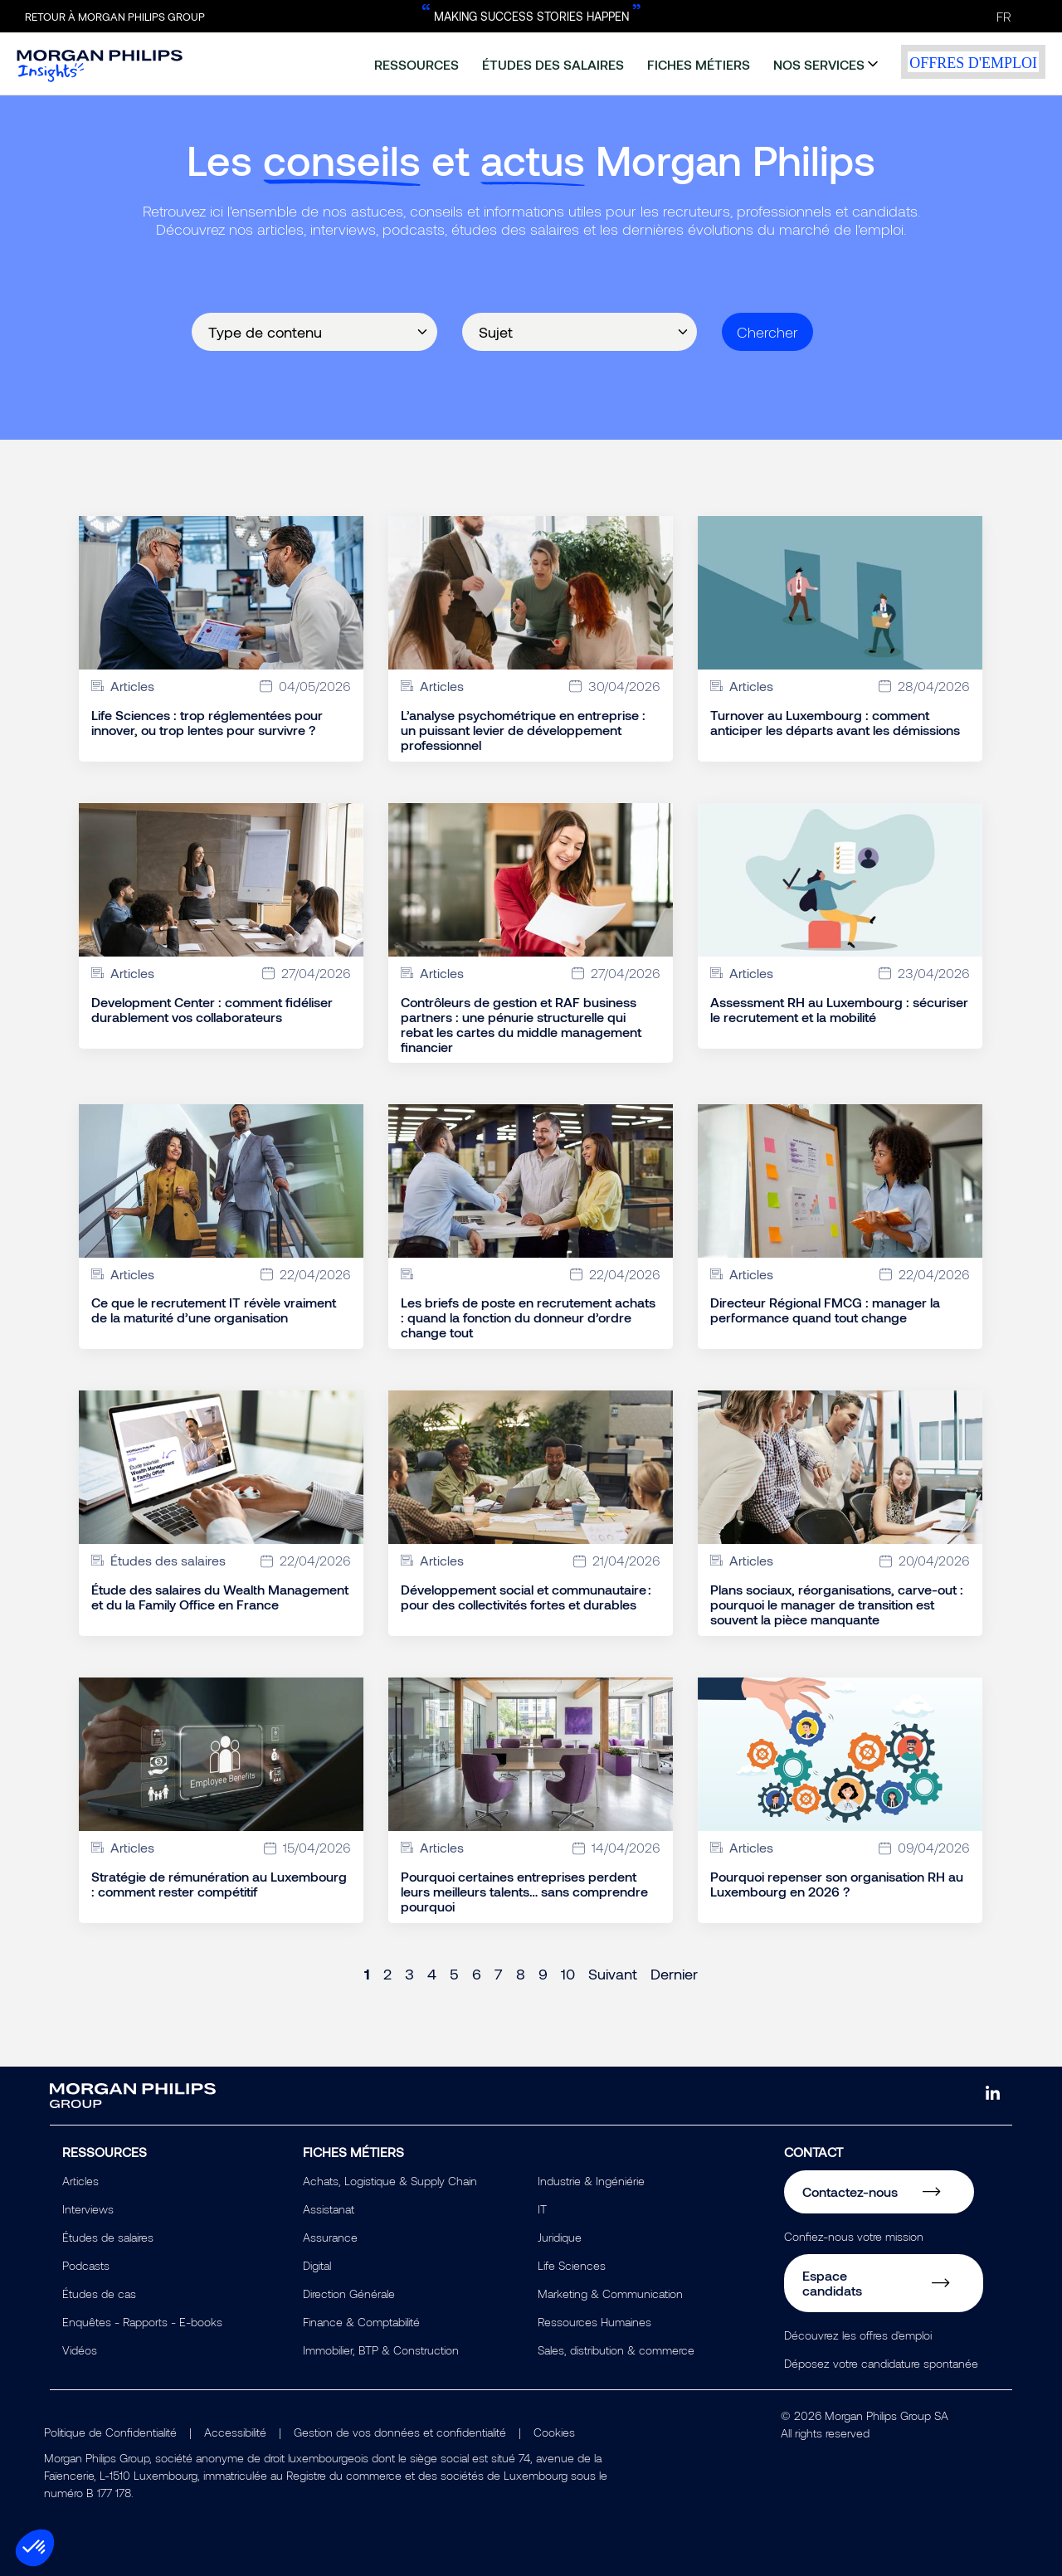 The height and width of the screenshot is (2576, 1062). What do you see at coordinates (219, 1597) in the screenshot?
I see `Étude des salaires du Wealth Management et du la Family Office en France` at bounding box center [219, 1597].